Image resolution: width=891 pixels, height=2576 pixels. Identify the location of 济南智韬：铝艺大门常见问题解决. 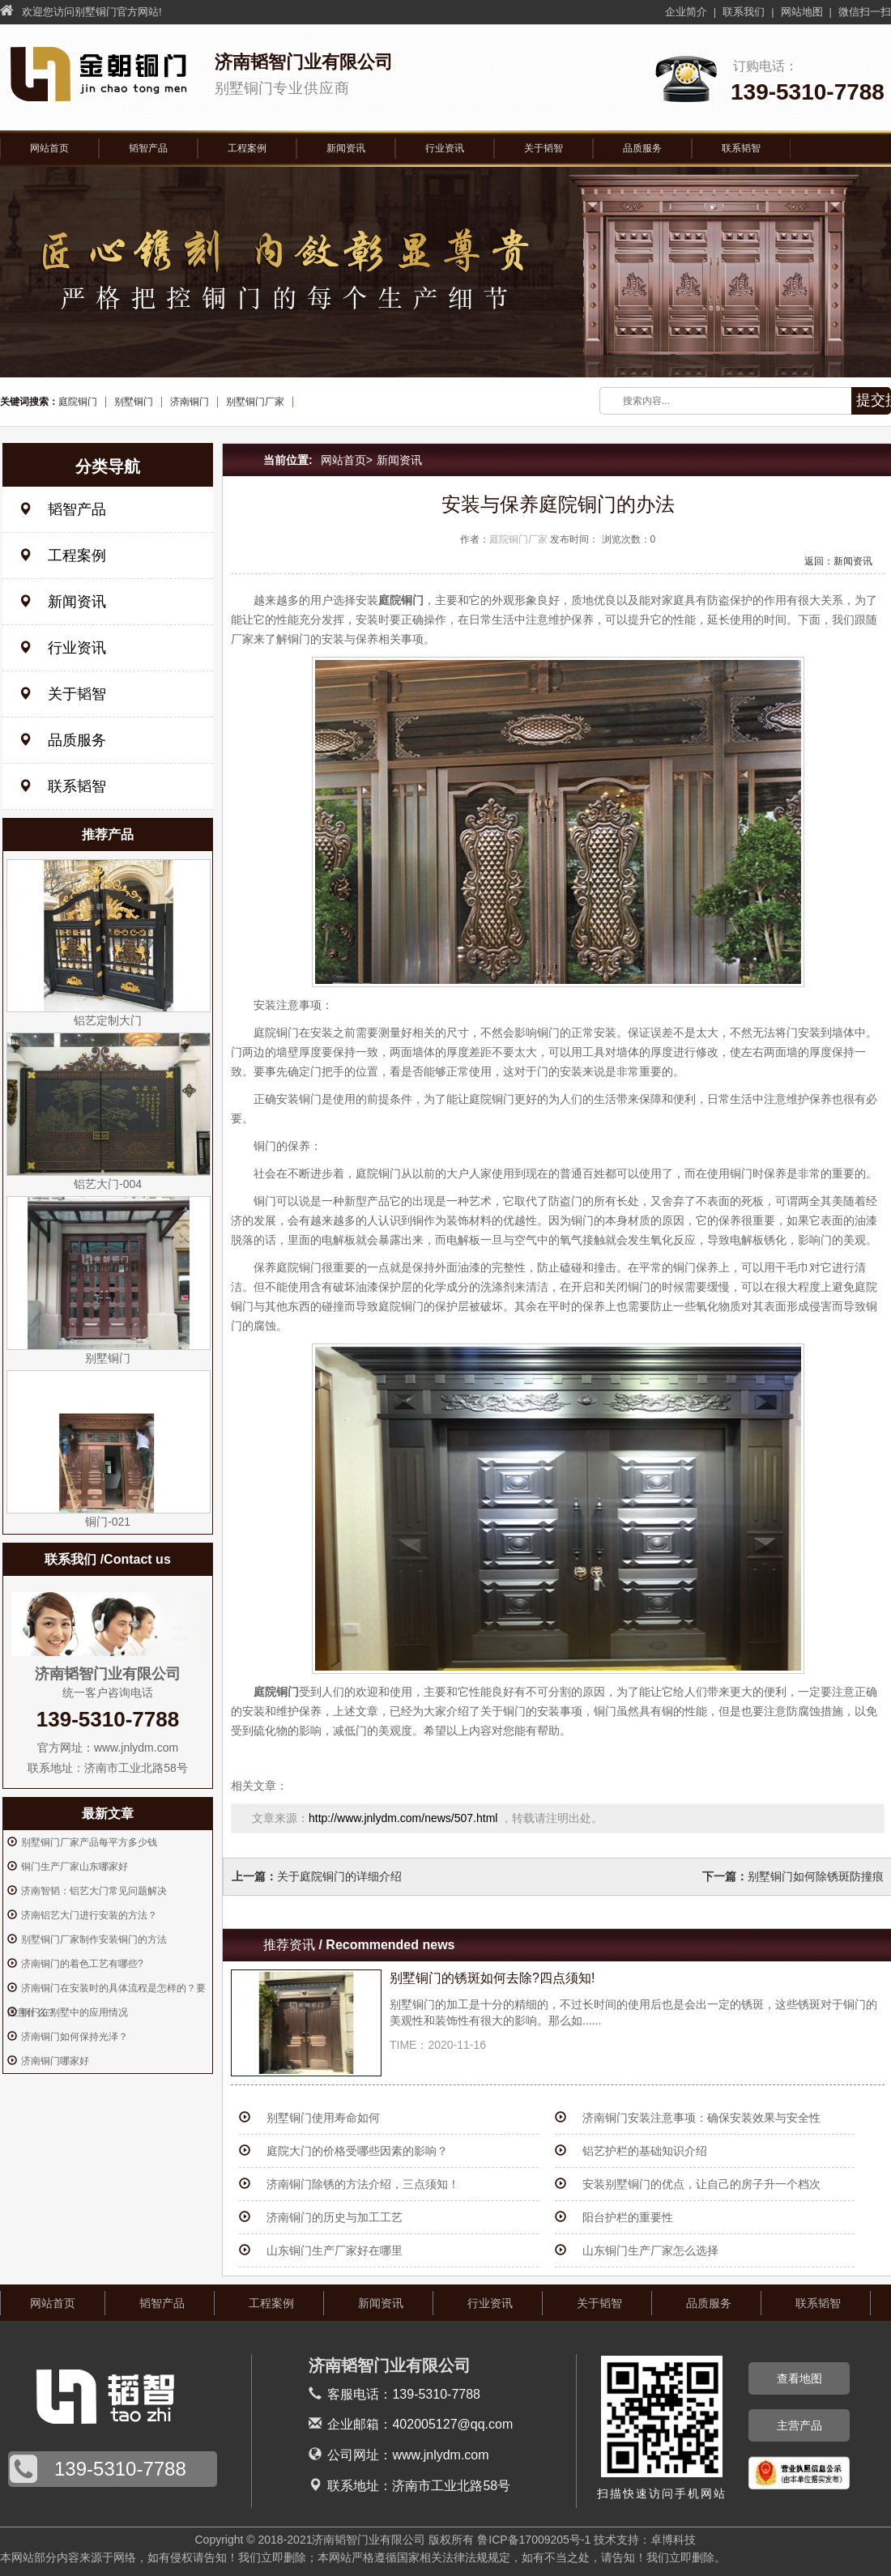
(94, 1891).